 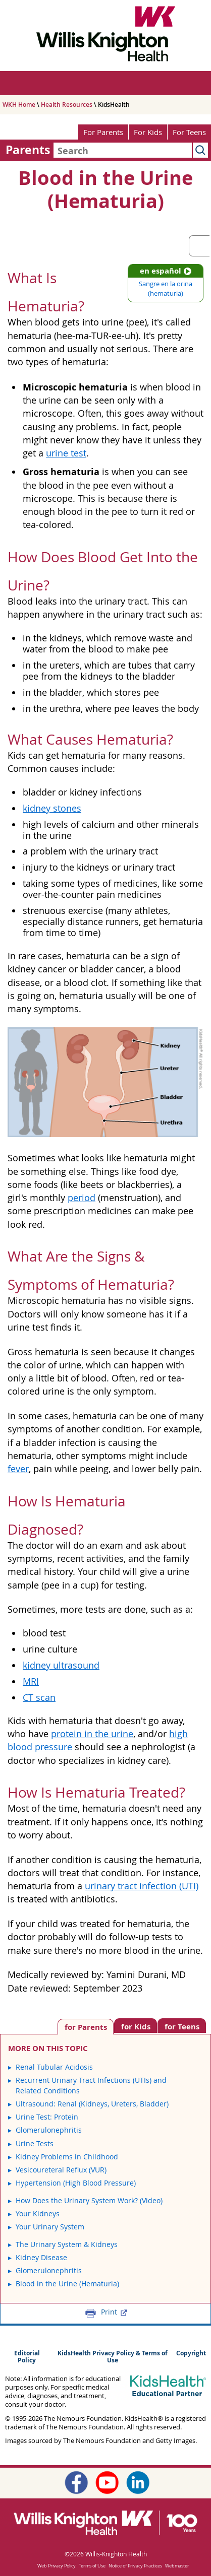 What do you see at coordinates (92, 2566) in the screenshot?
I see `Terms of Use` at bounding box center [92, 2566].